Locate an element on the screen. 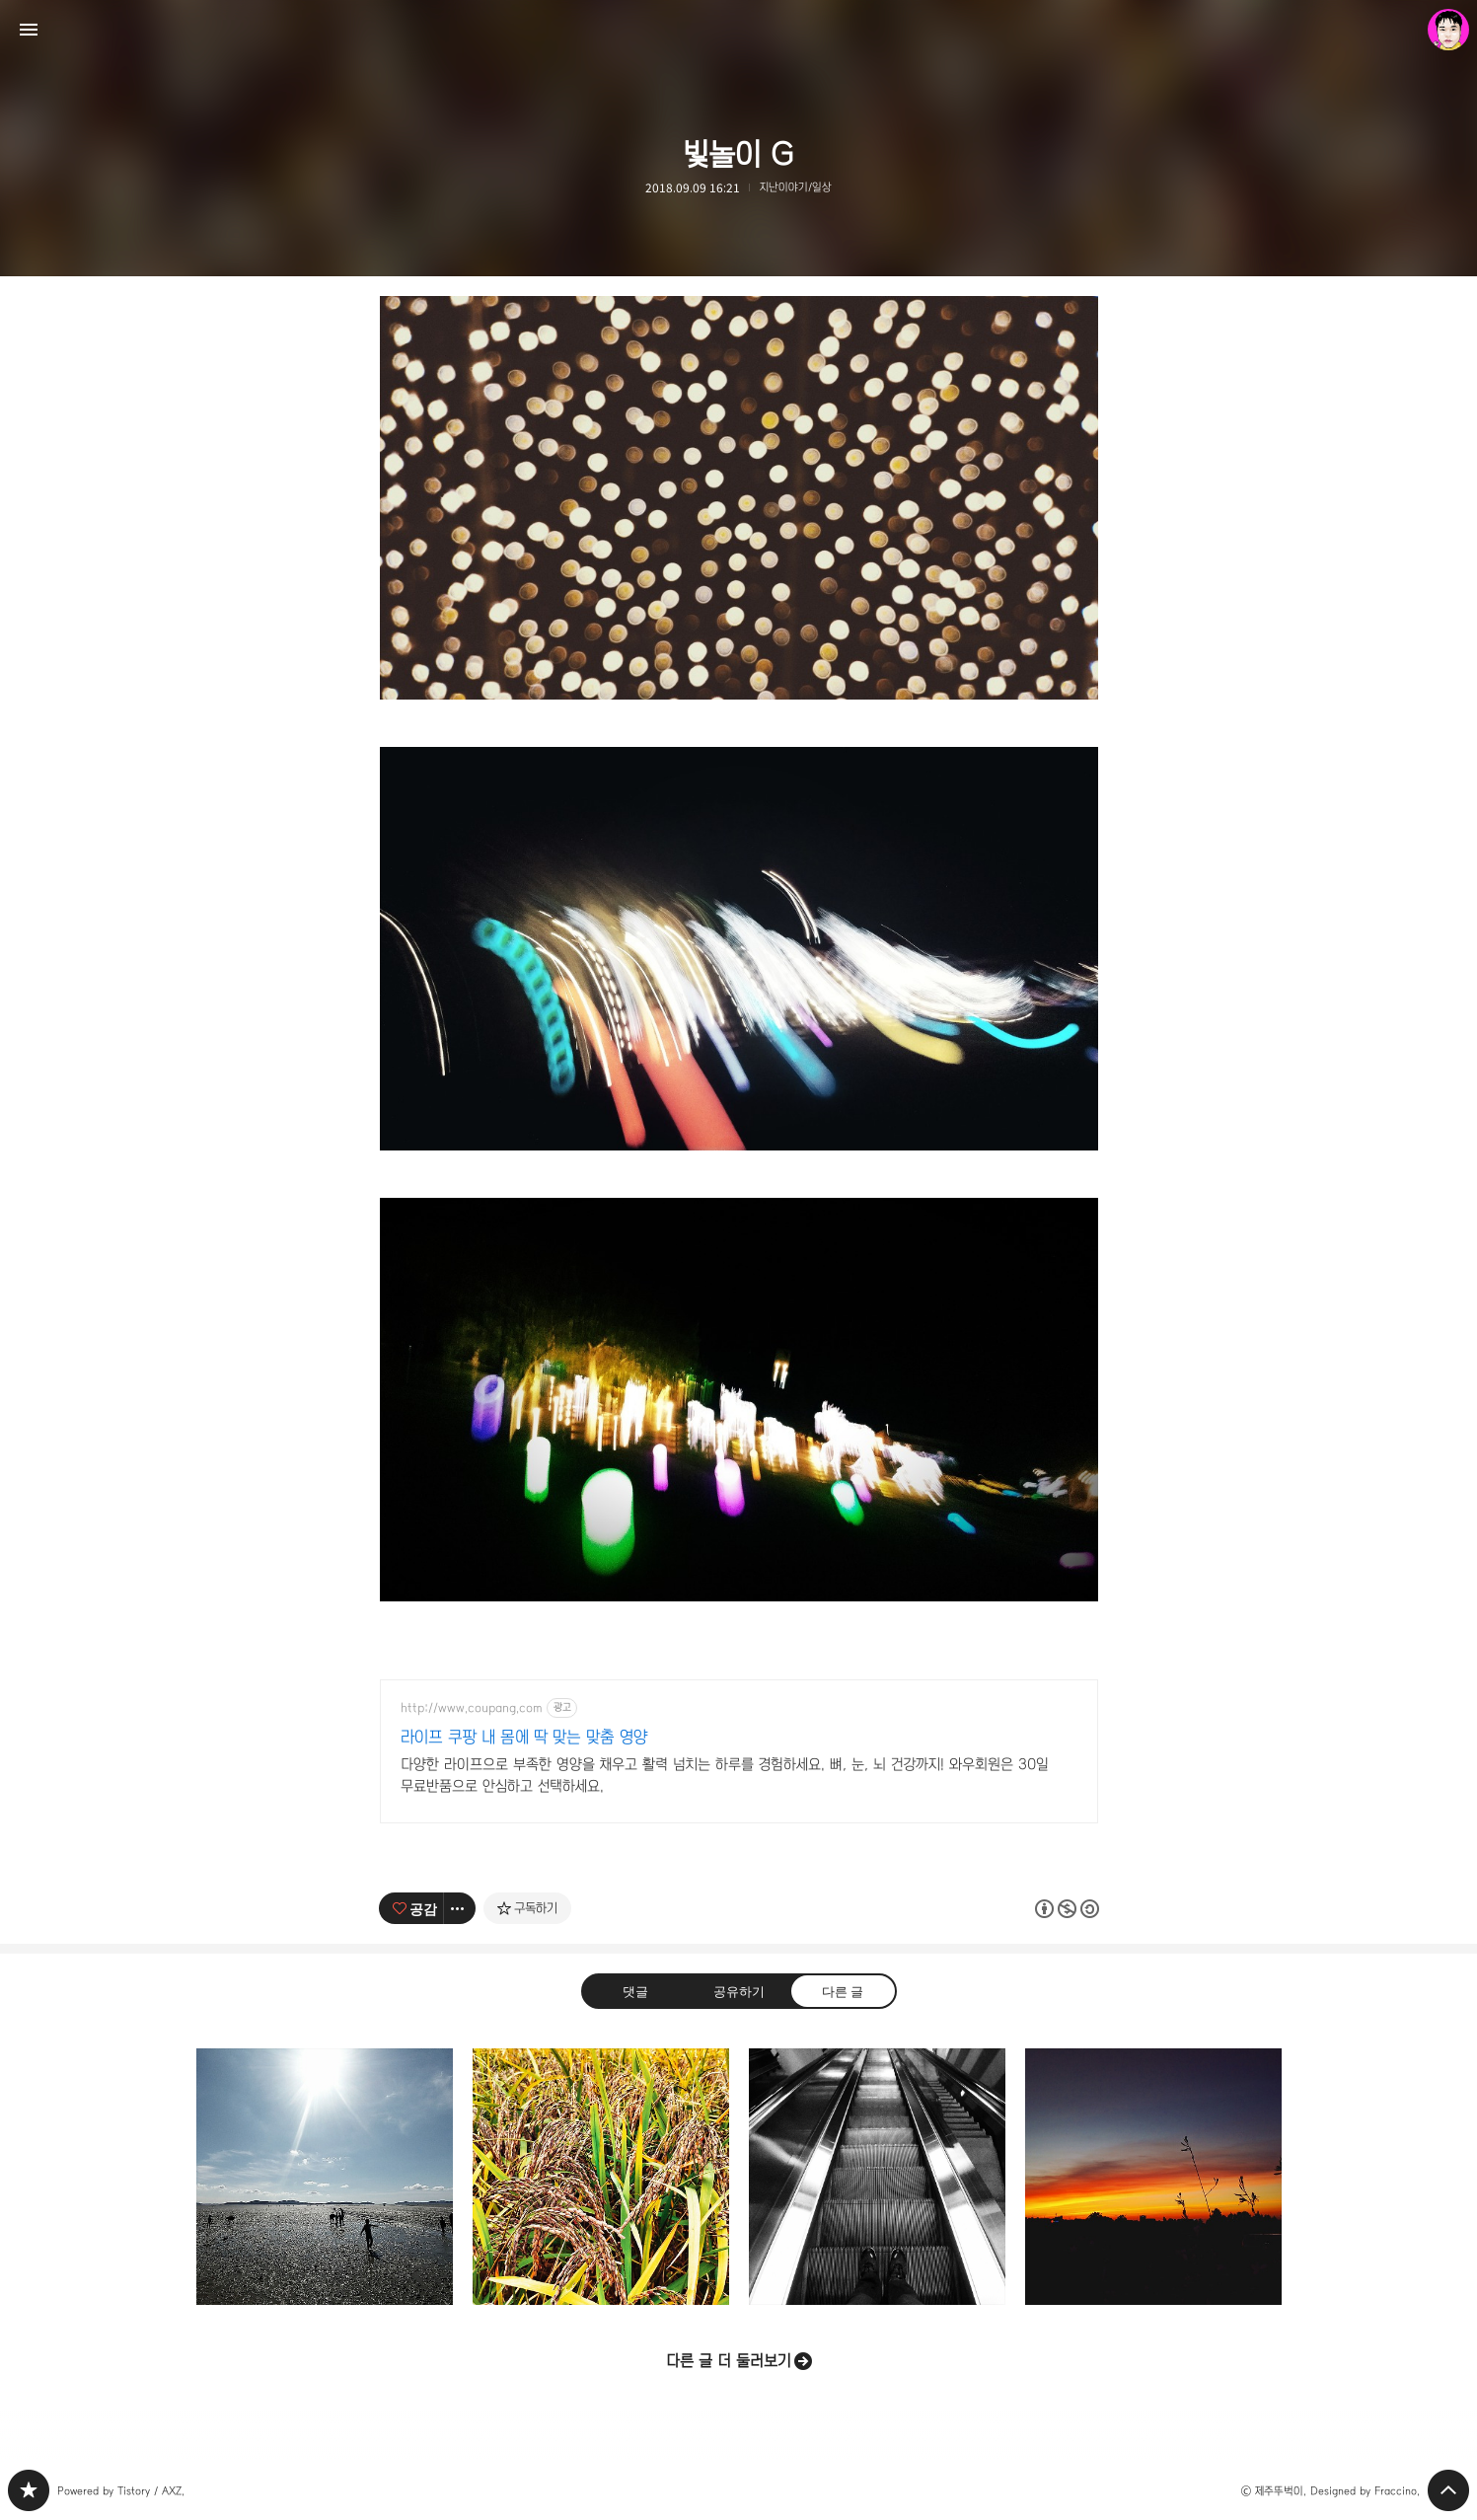 The image size is (1477, 2520). 에스컬레이터 [button] is located at coordinates (877, 2176).